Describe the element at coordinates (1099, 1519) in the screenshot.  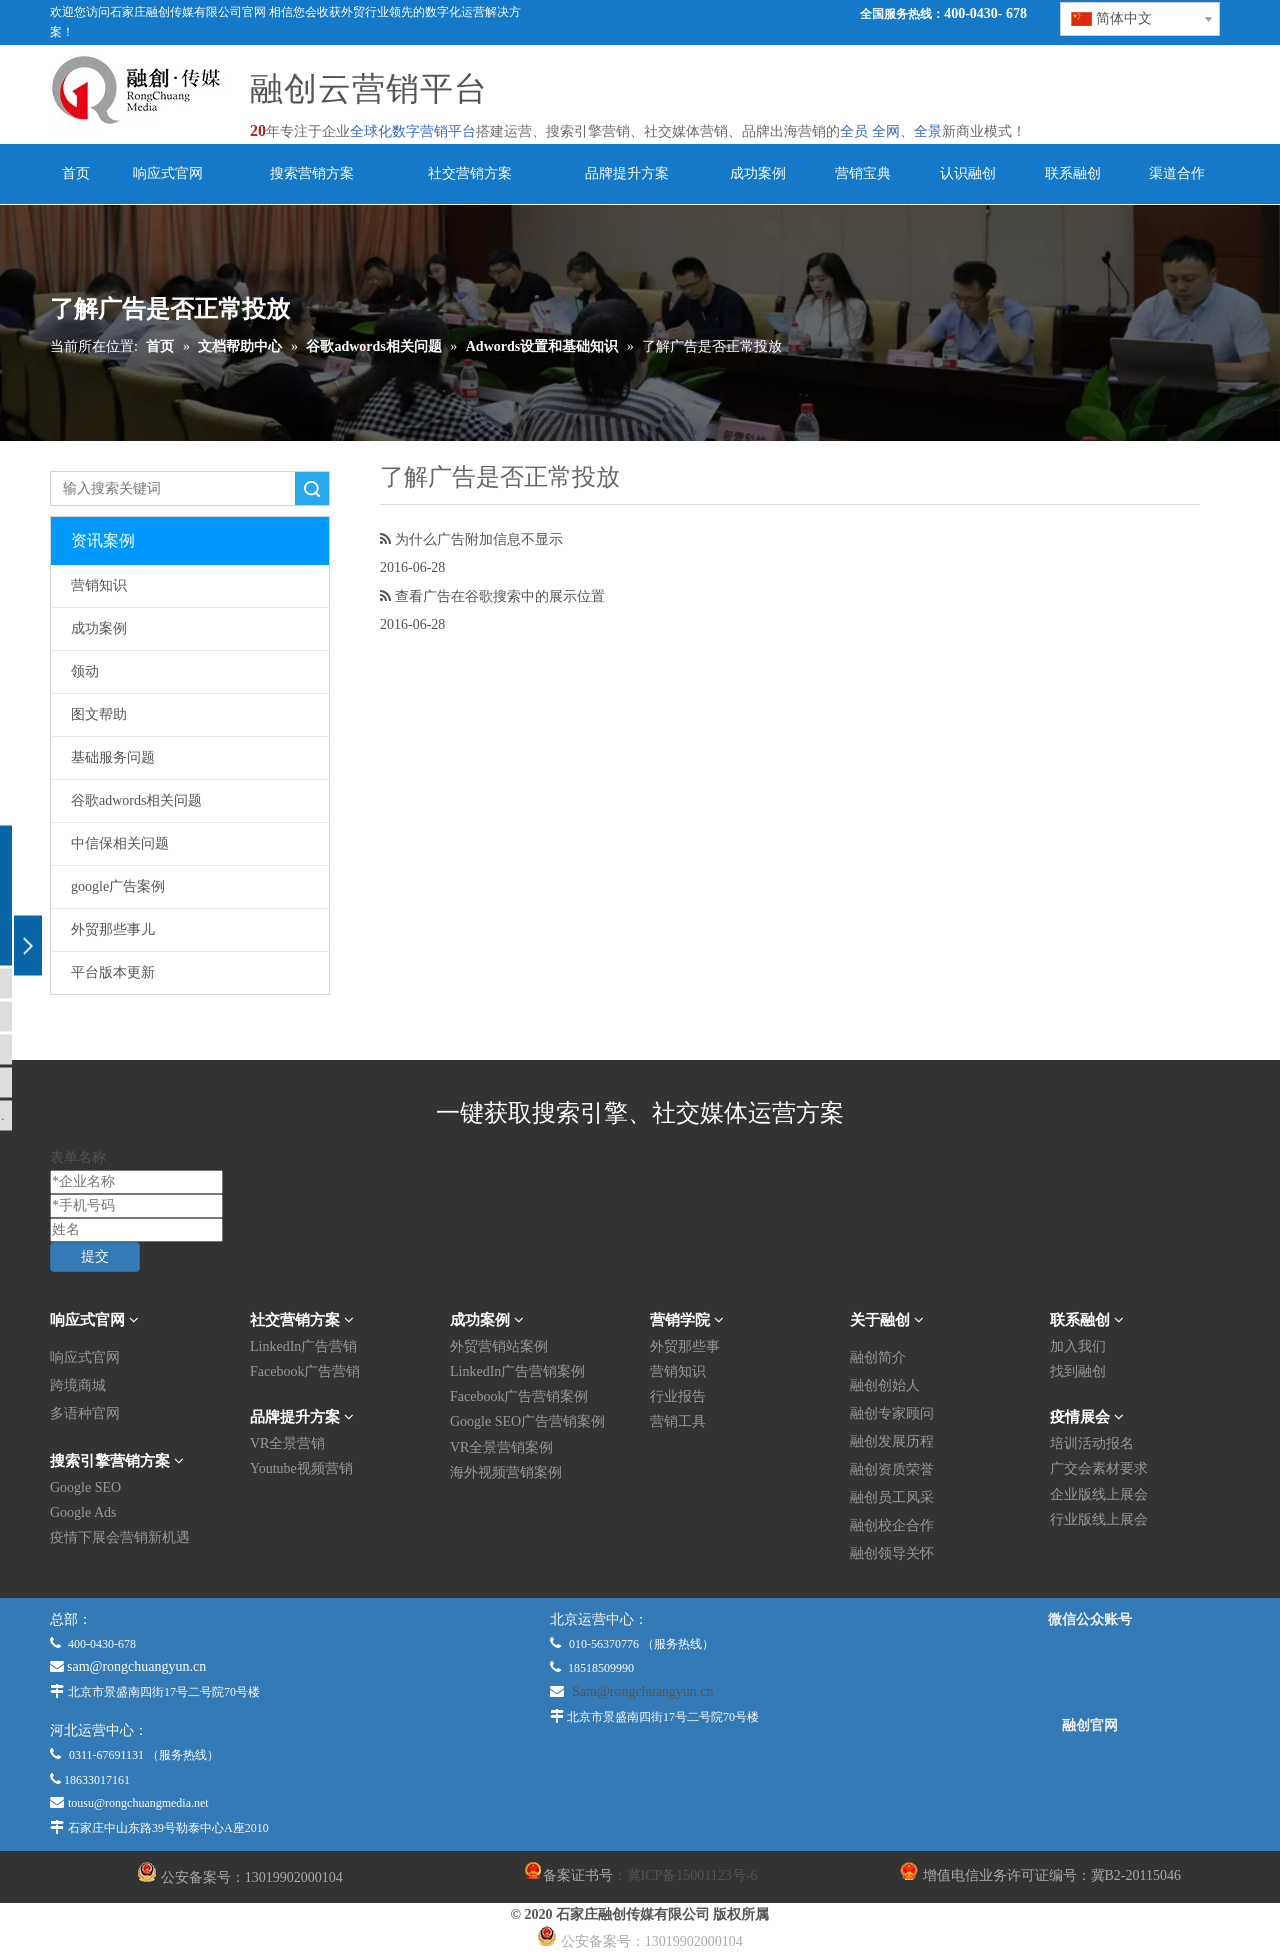
I see `行业版线上展会` at that location.